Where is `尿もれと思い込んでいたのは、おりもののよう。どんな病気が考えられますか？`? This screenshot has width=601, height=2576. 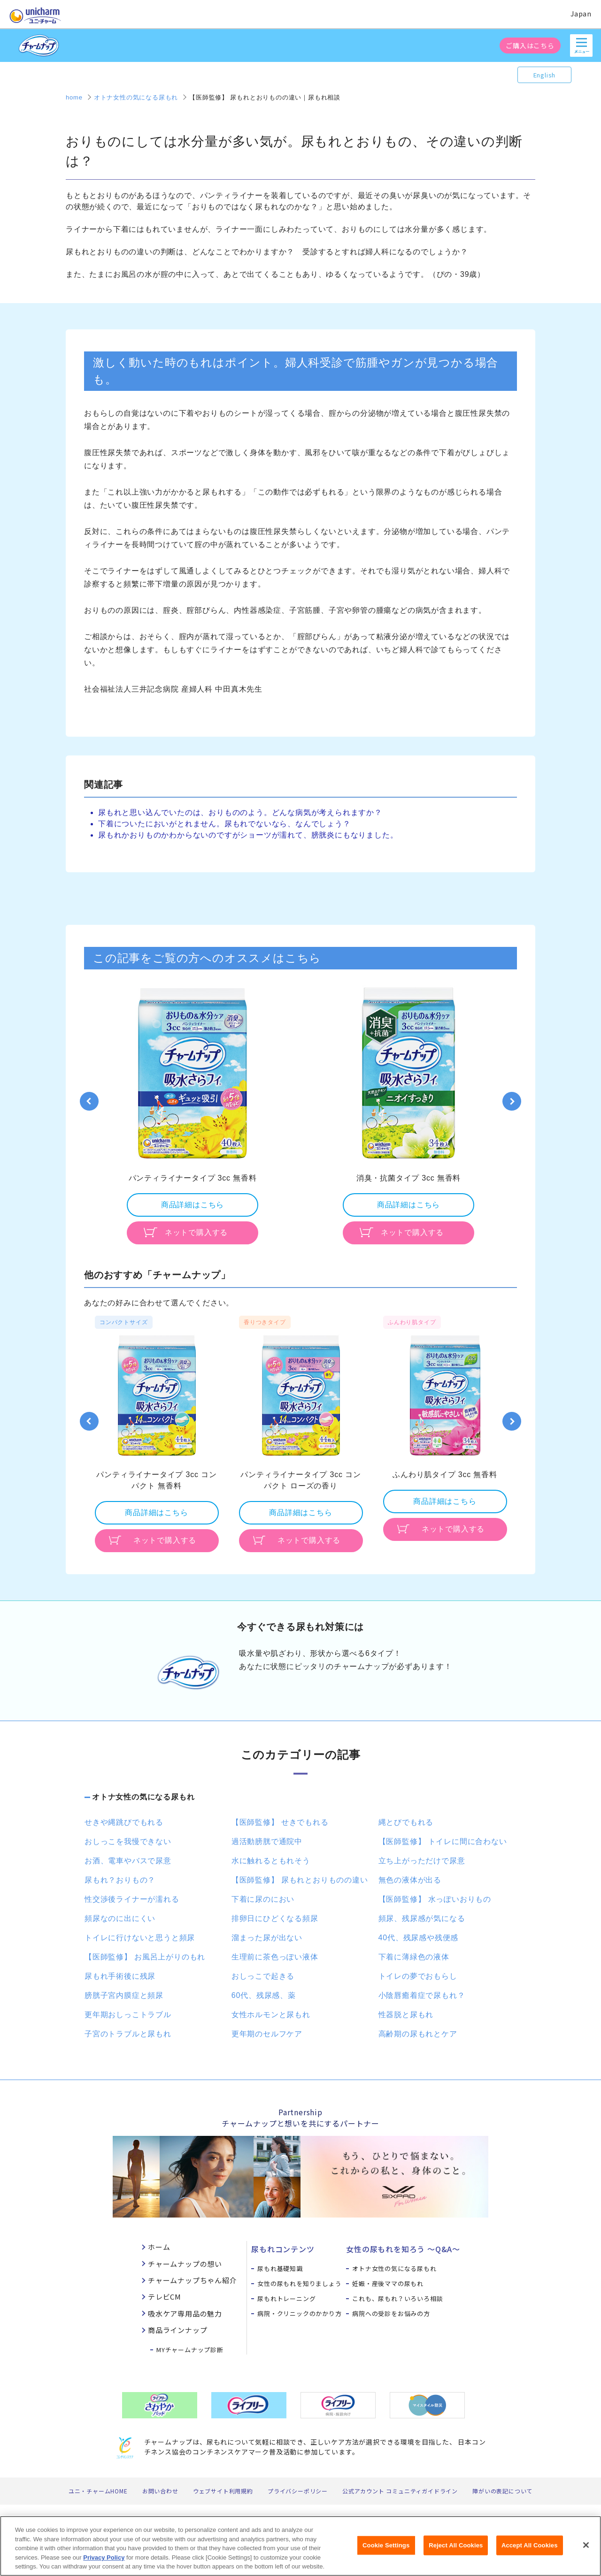 尿もれと思い込んでいたのは、おりもののよう。どんな病気が考えられますか？ is located at coordinates (240, 812).